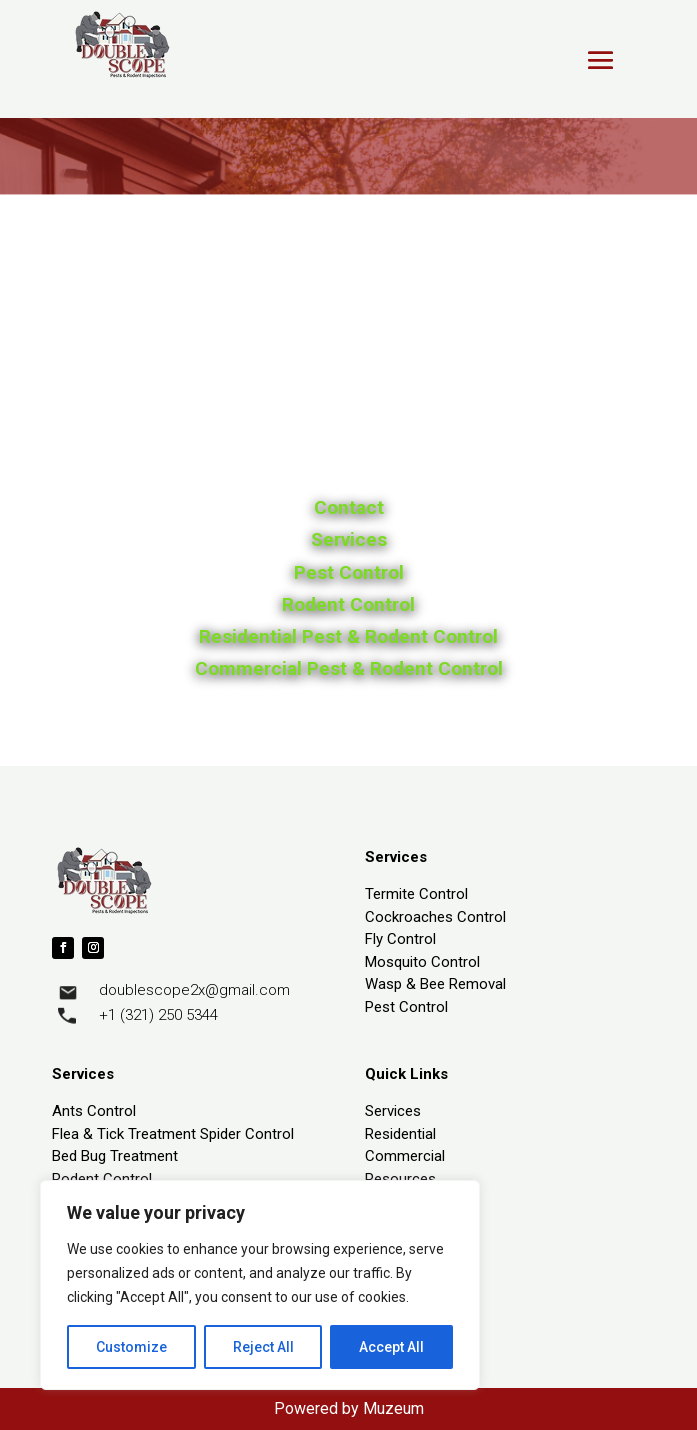  I want to click on Commercial Pest & Rodent Control, so click(349, 668).